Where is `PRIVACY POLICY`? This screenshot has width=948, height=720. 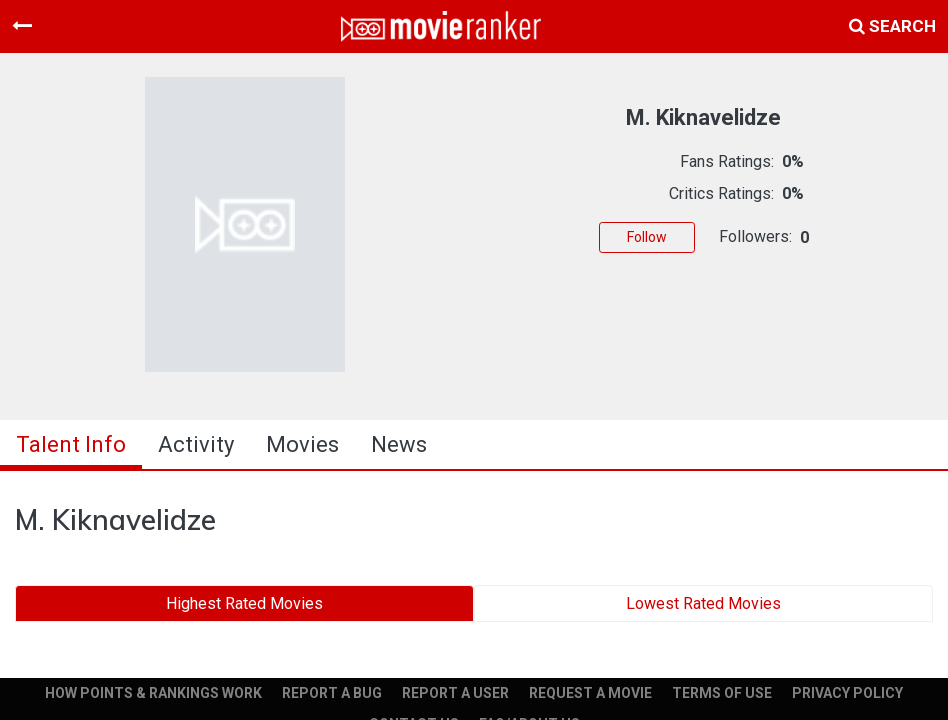 PRIVACY POLICY is located at coordinates (847, 693).